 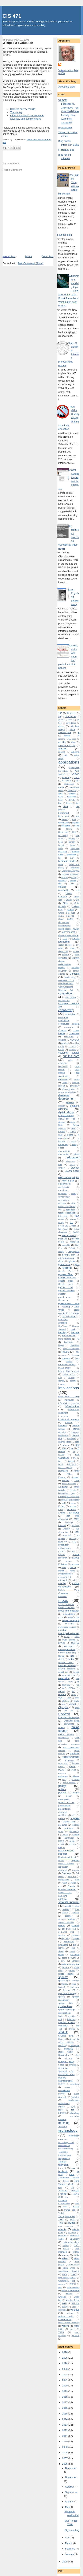 What do you see at coordinates (74, 1145) in the screenshot?
I see `ebola` at bounding box center [74, 1145].